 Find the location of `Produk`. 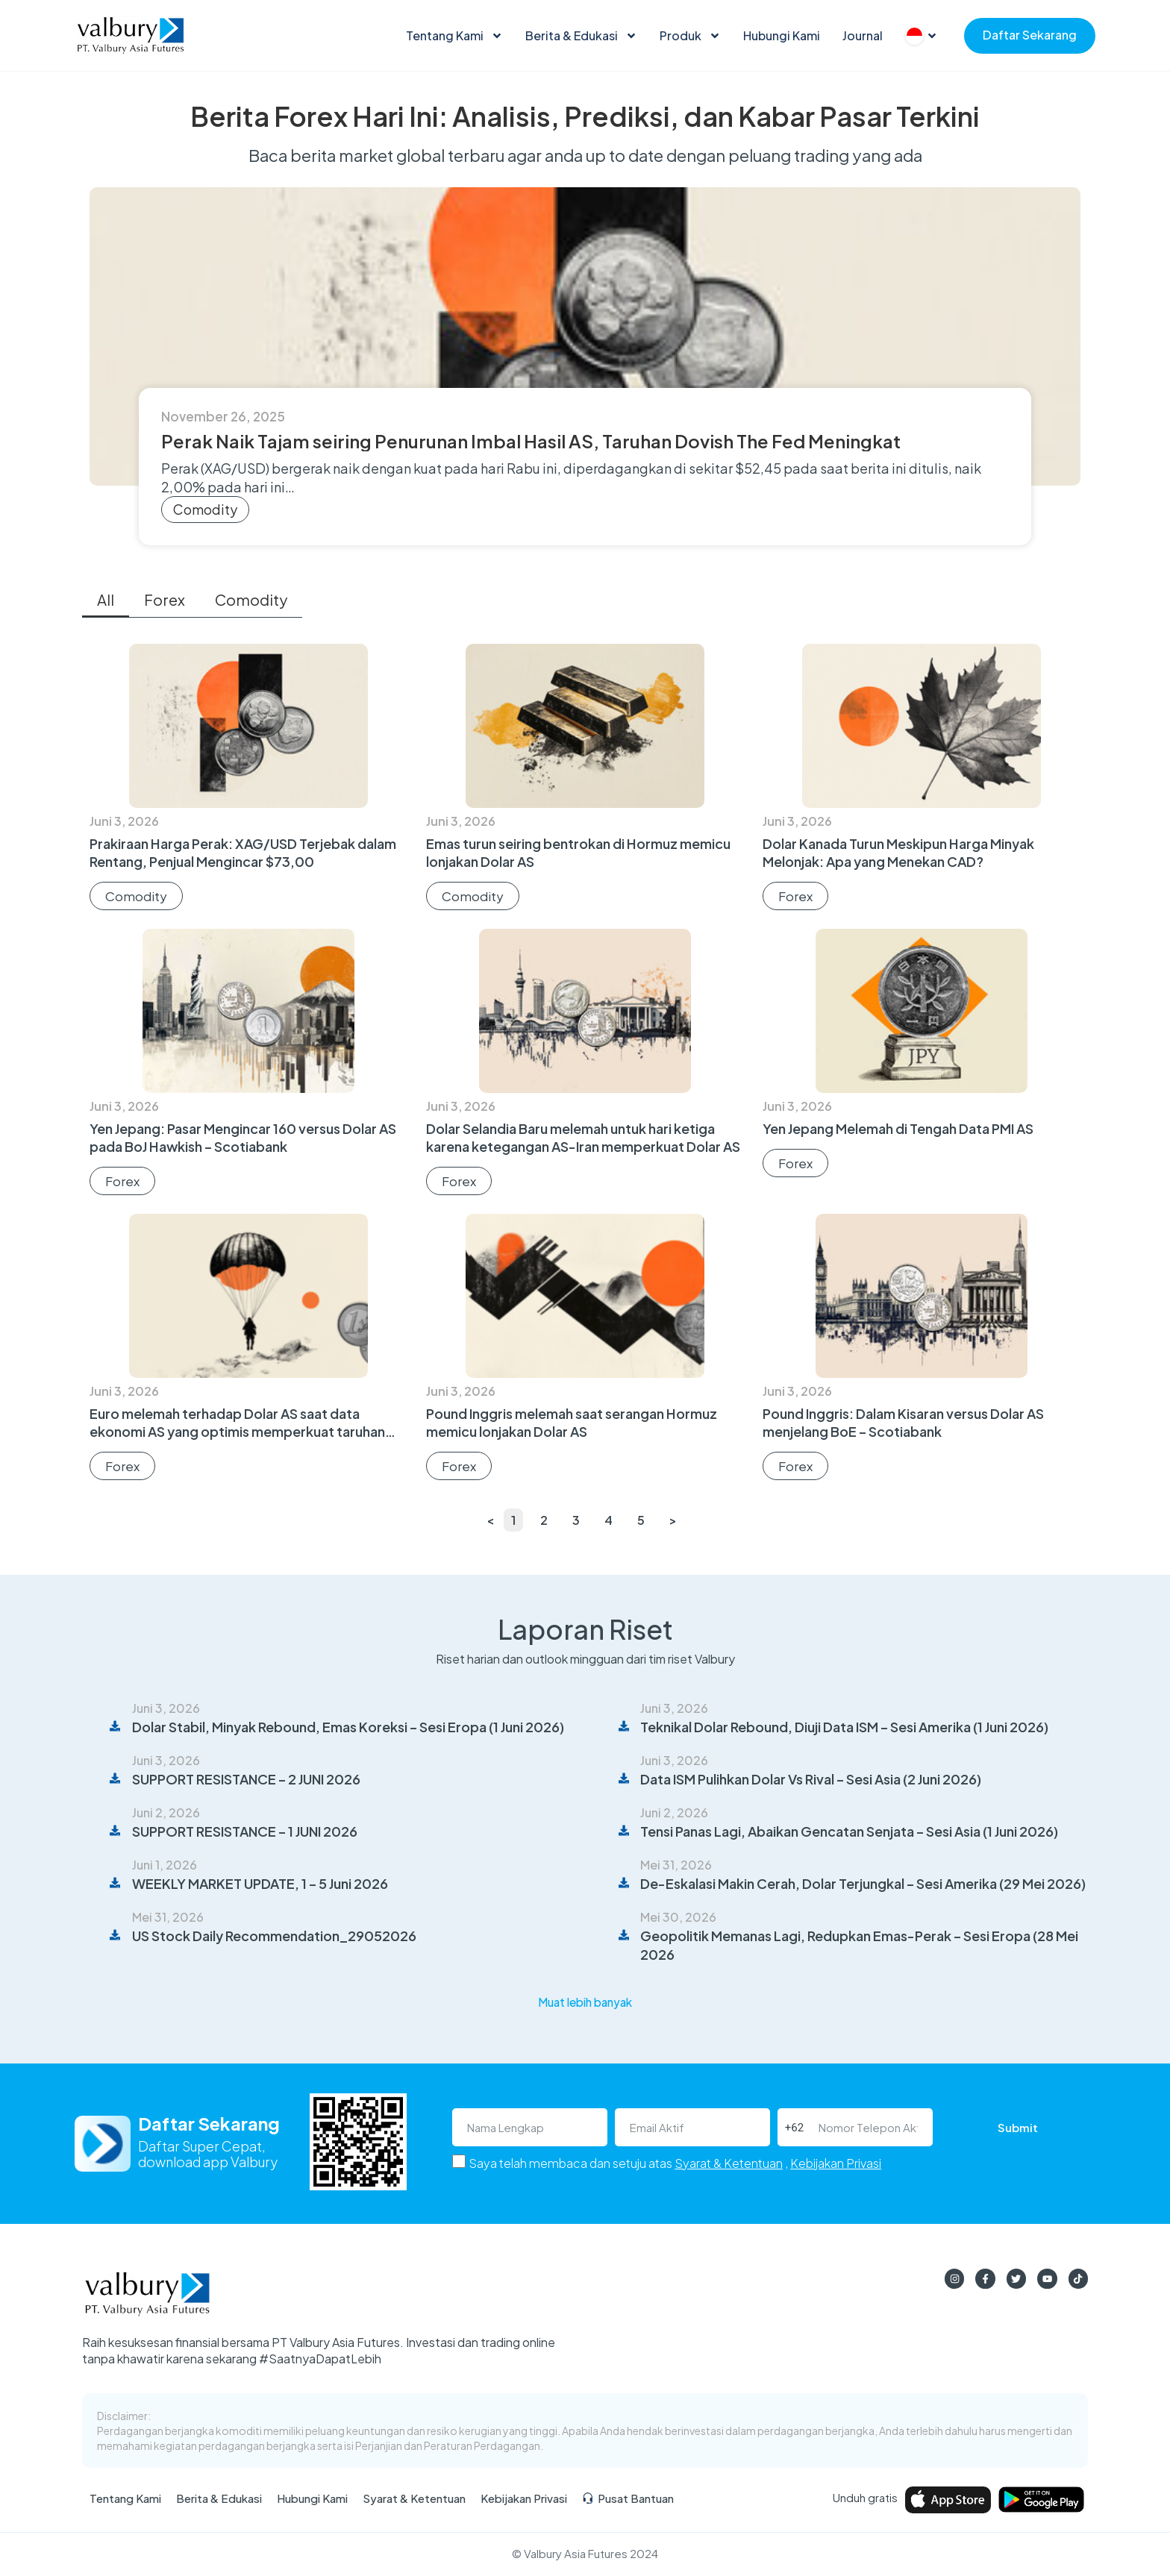

Produk is located at coordinates (690, 35).